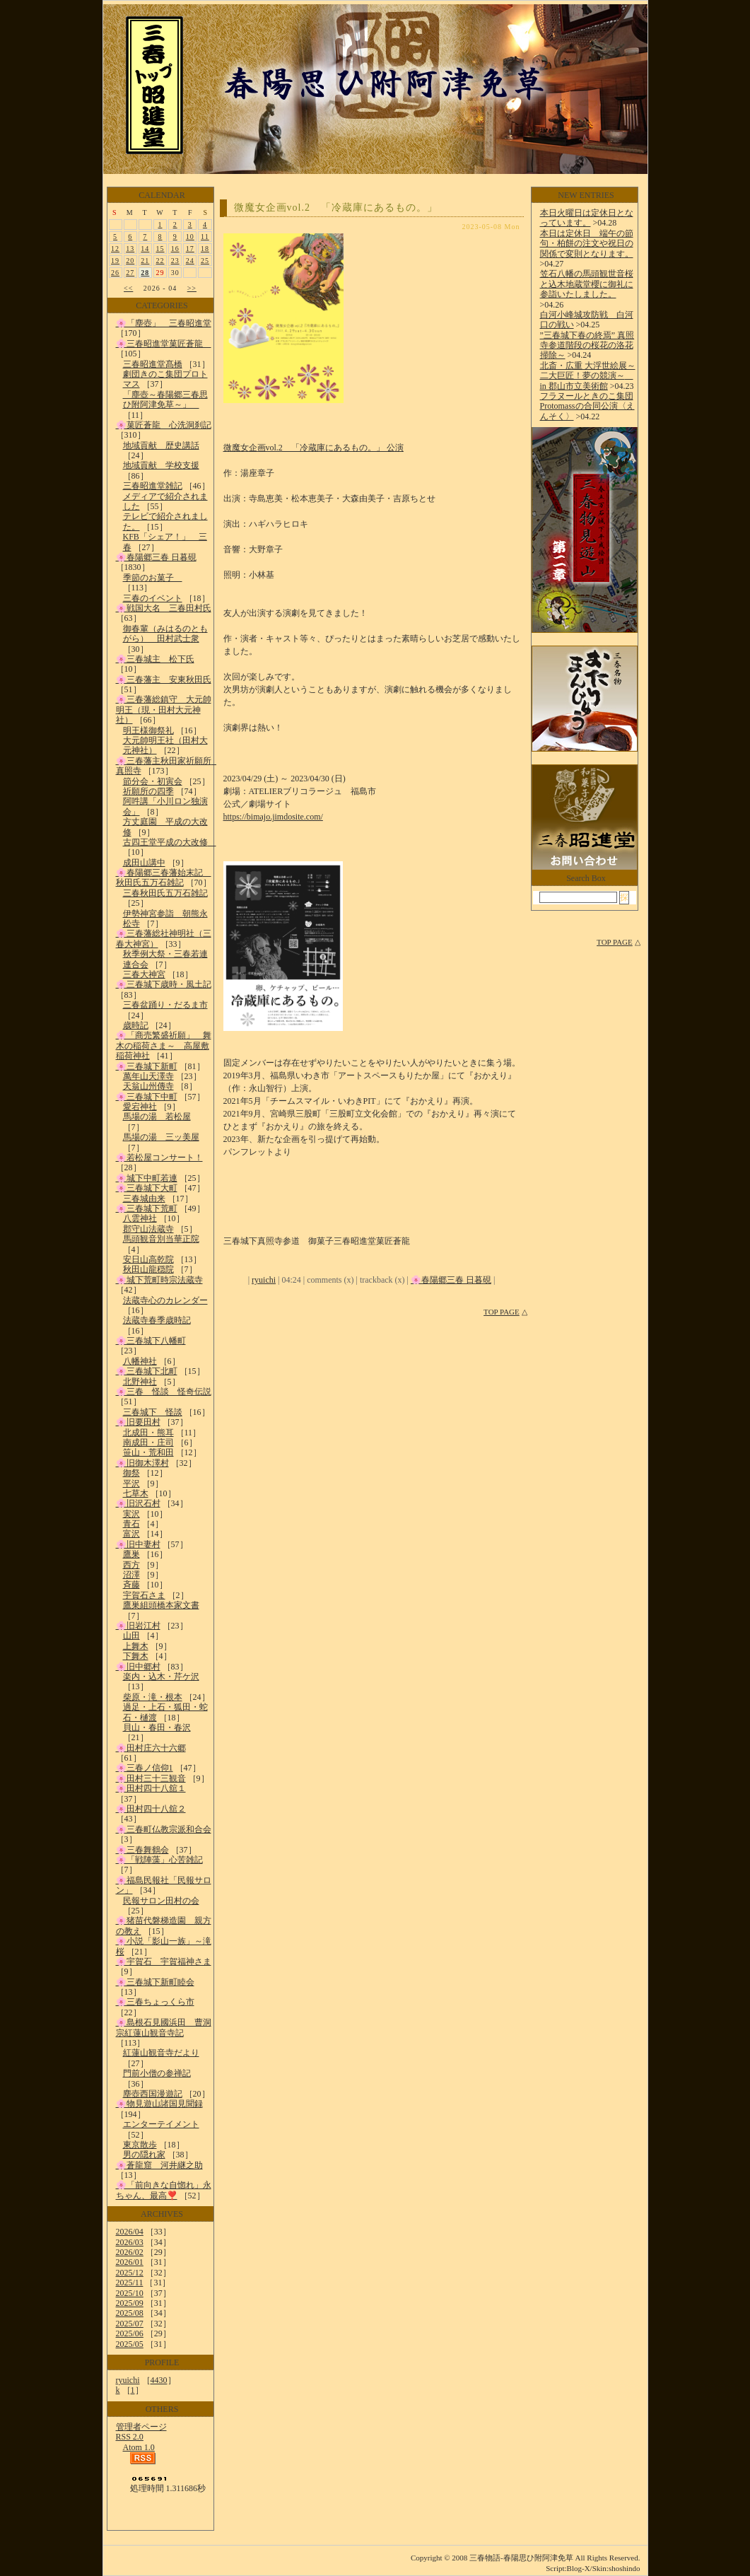 The height and width of the screenshot is (2576, 750). I want to click on 三春秋田氏五万石雑記, so click(165, 893).